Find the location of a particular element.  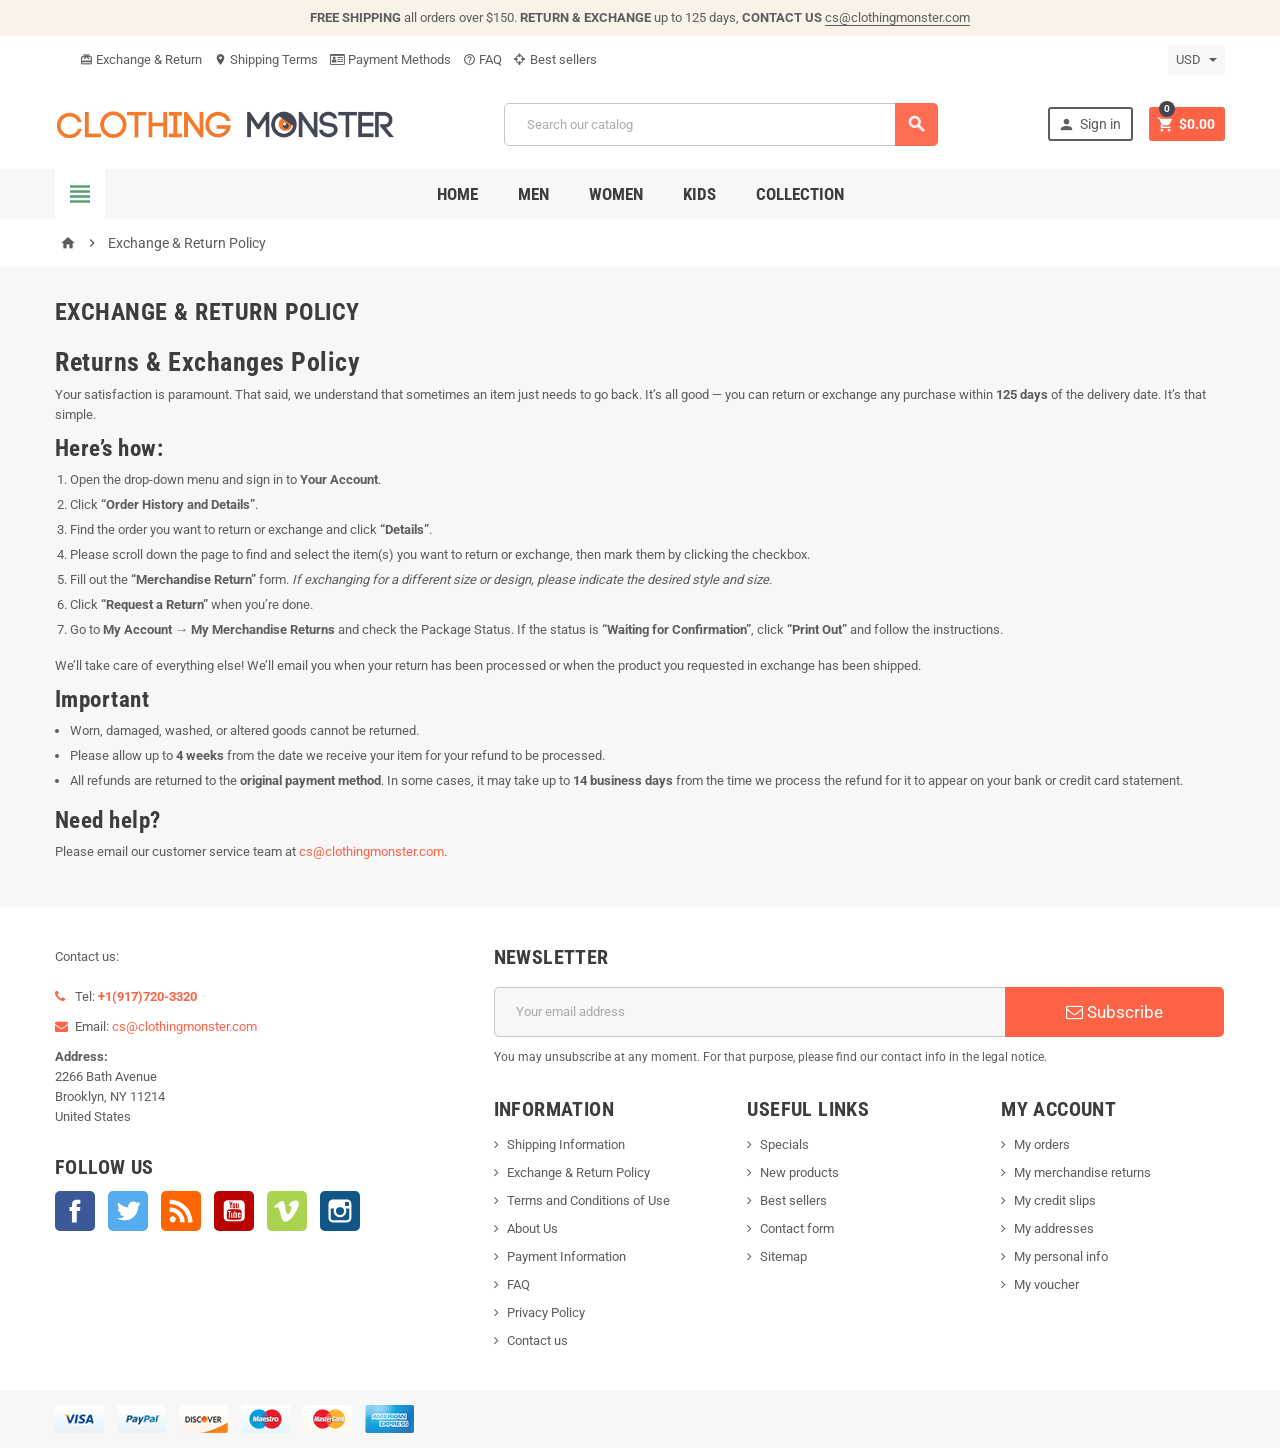

FAQ is located at coordinates (482, 59).